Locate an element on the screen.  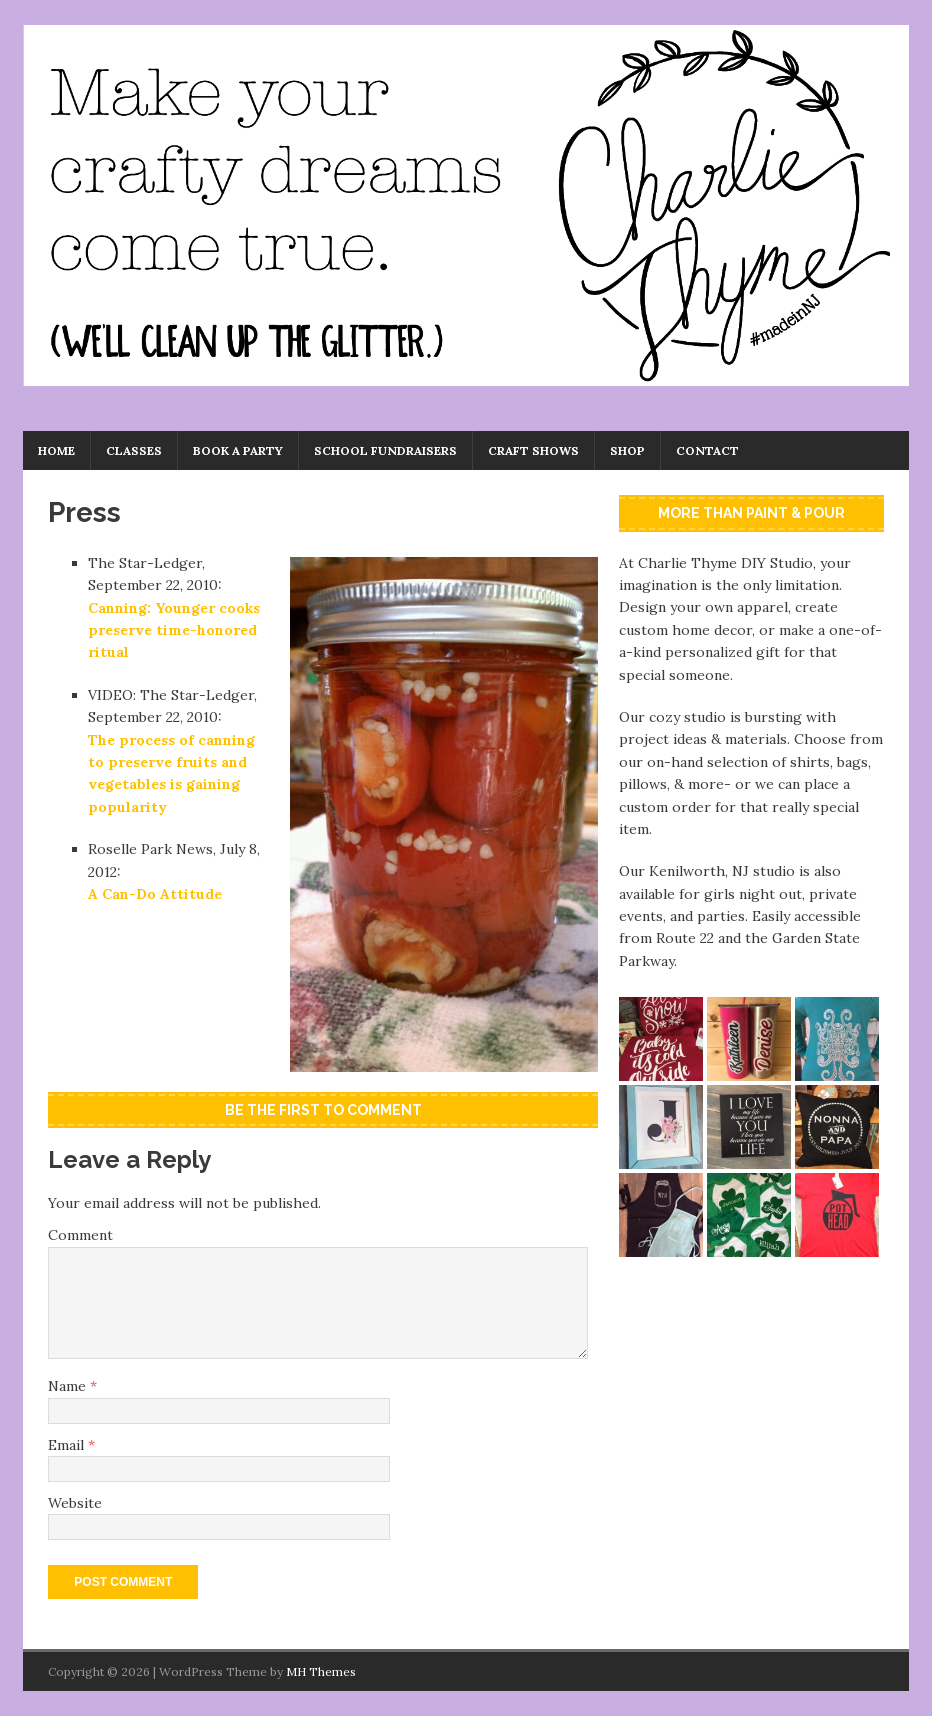
Craft Shows is located at coordinates (533, 450).